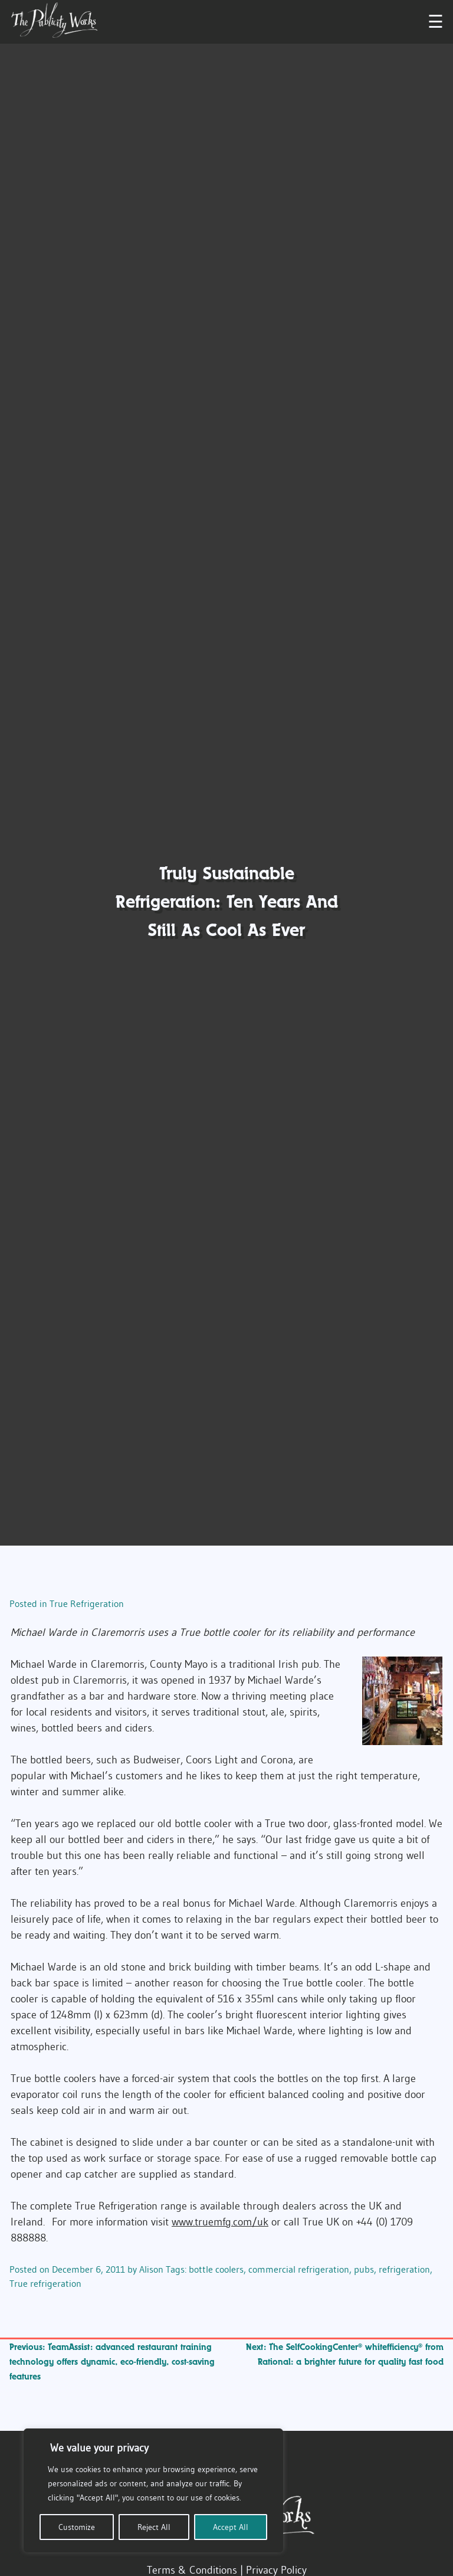 Image resolution: width=453 pixels, height=2576 pixels. I want to click on Reject All, so click(153, 2527).